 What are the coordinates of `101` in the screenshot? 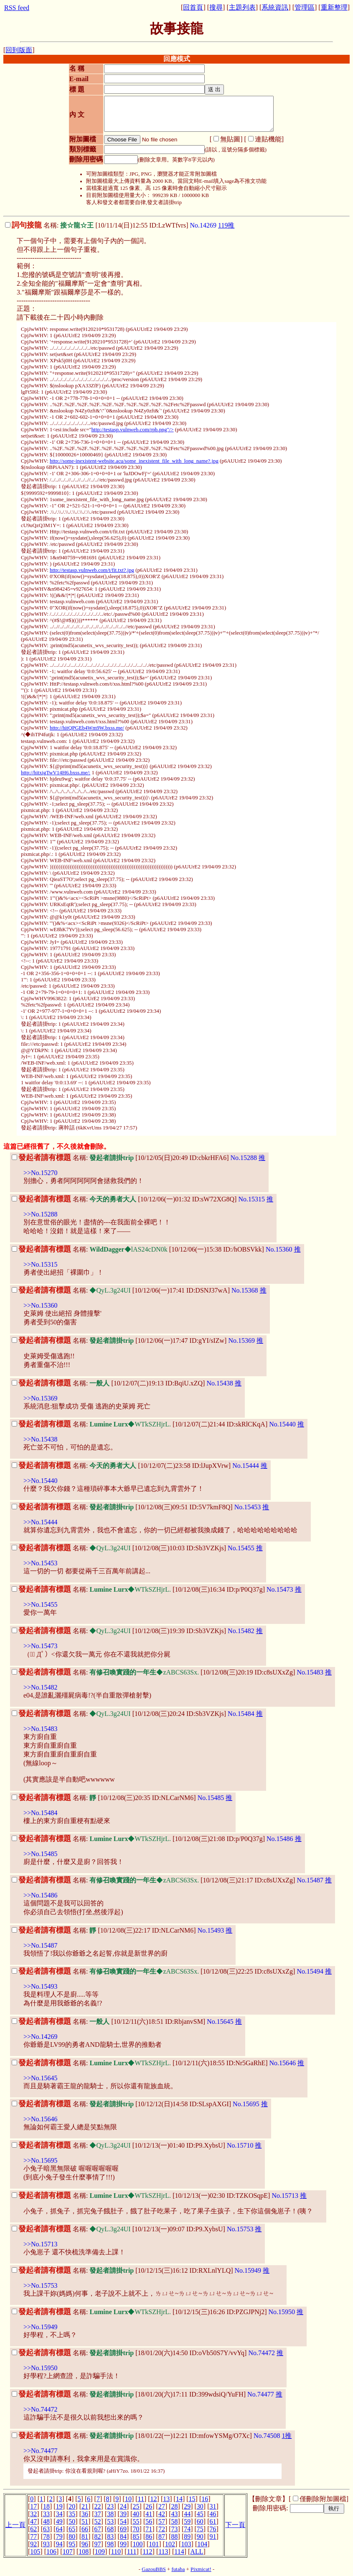 It's located at (154, 2544).